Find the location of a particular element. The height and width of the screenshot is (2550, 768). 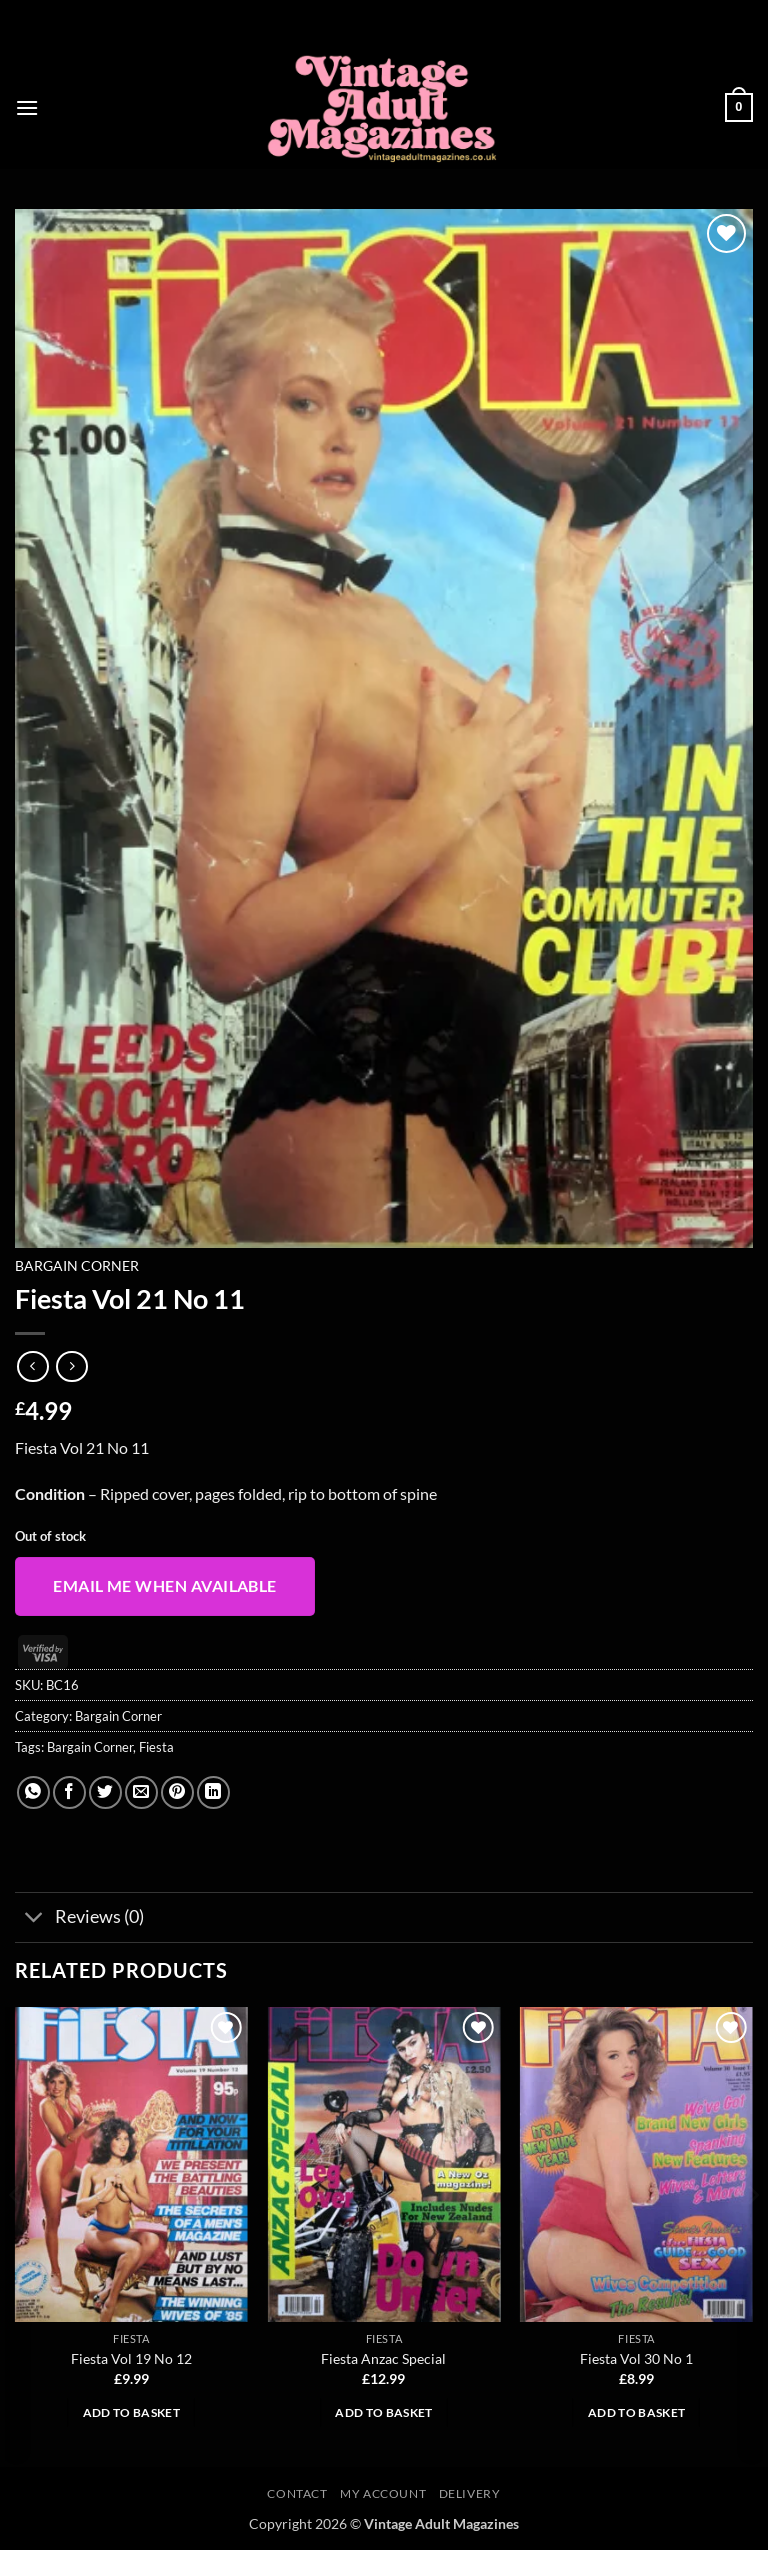

Fiesta is located at coordinates (156, 1747).